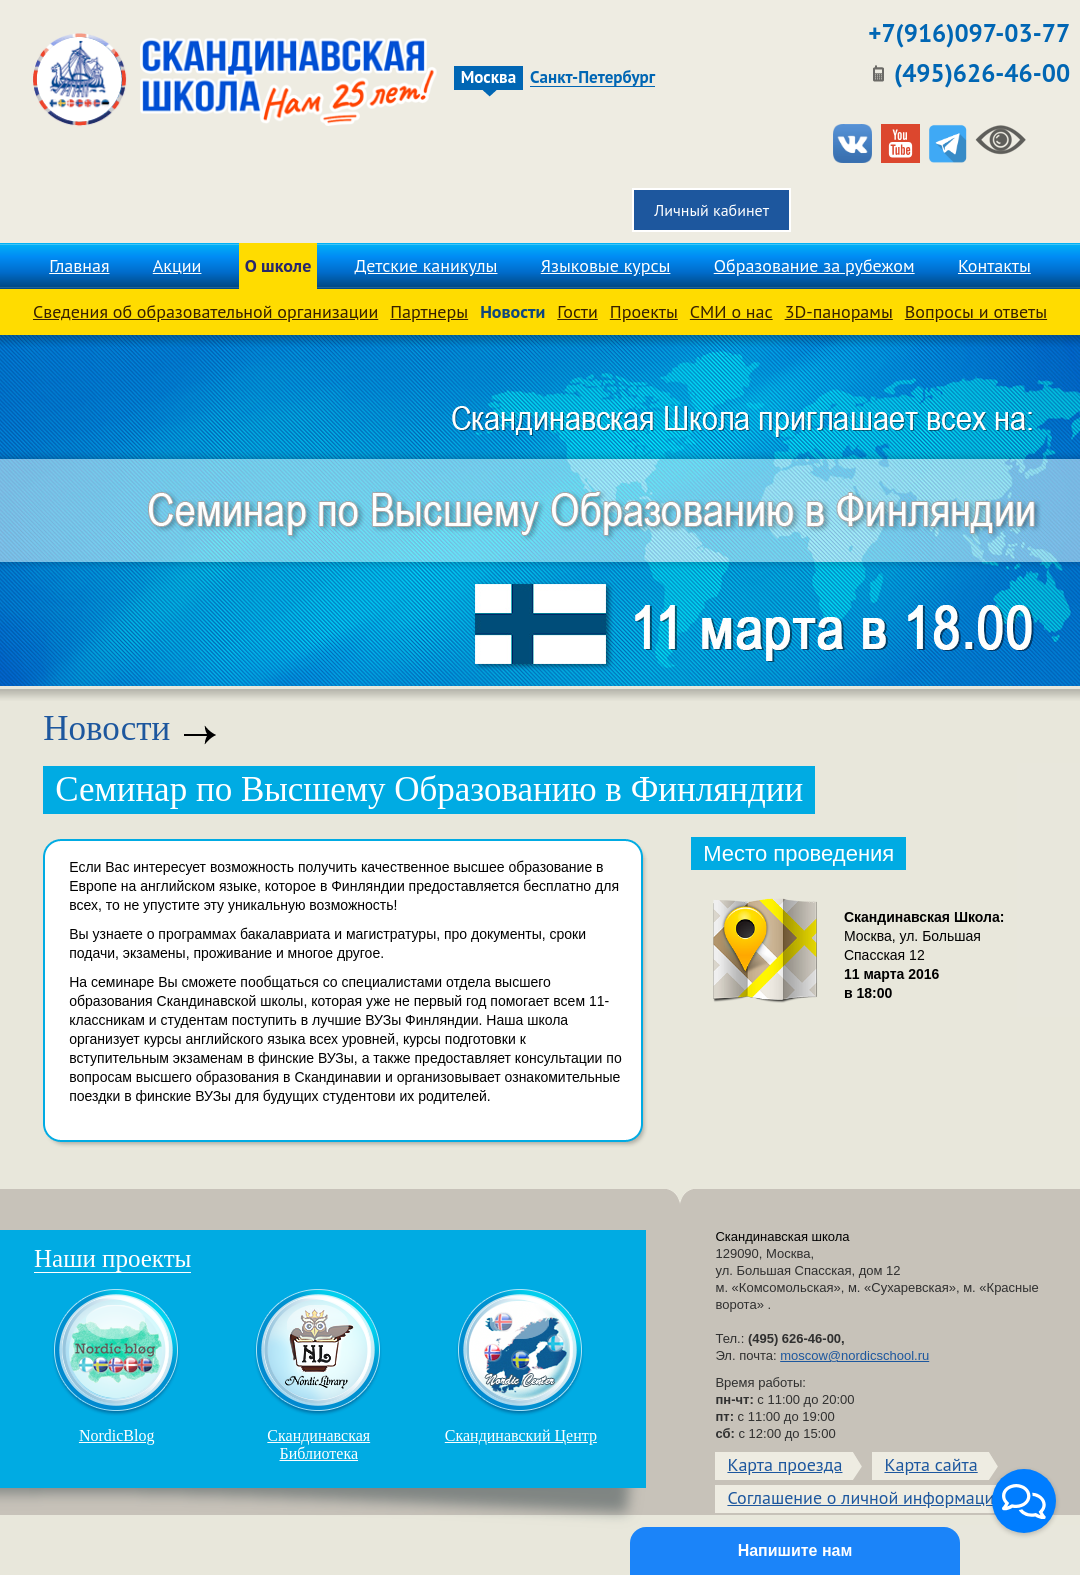 This screenshot has width=1080, height=1575. What do you see at coordinates (976, 311) in the screenshot?
I see `Вопросы и ответы` at bounding box center [976, 311].